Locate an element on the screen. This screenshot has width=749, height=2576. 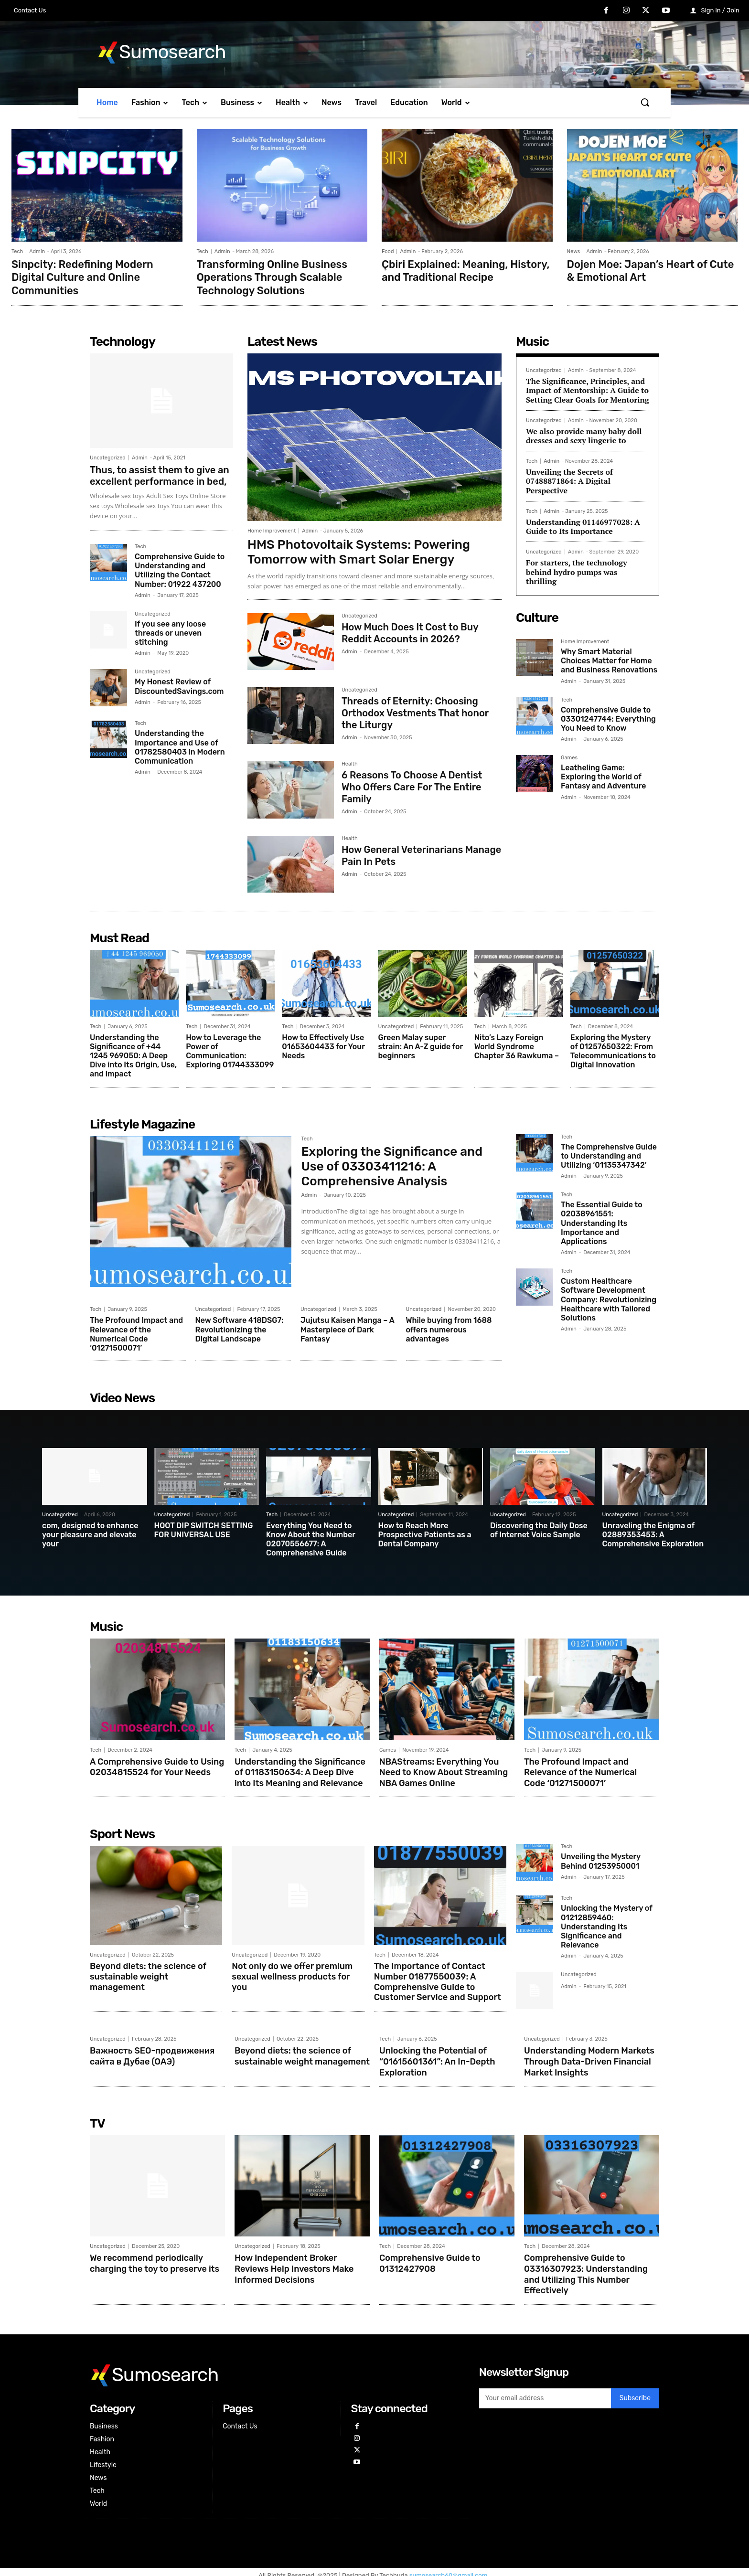
The Profound Impact and Relevance of the Numerical Code ‘01271500071’ is located at coordinates (136, 1332).